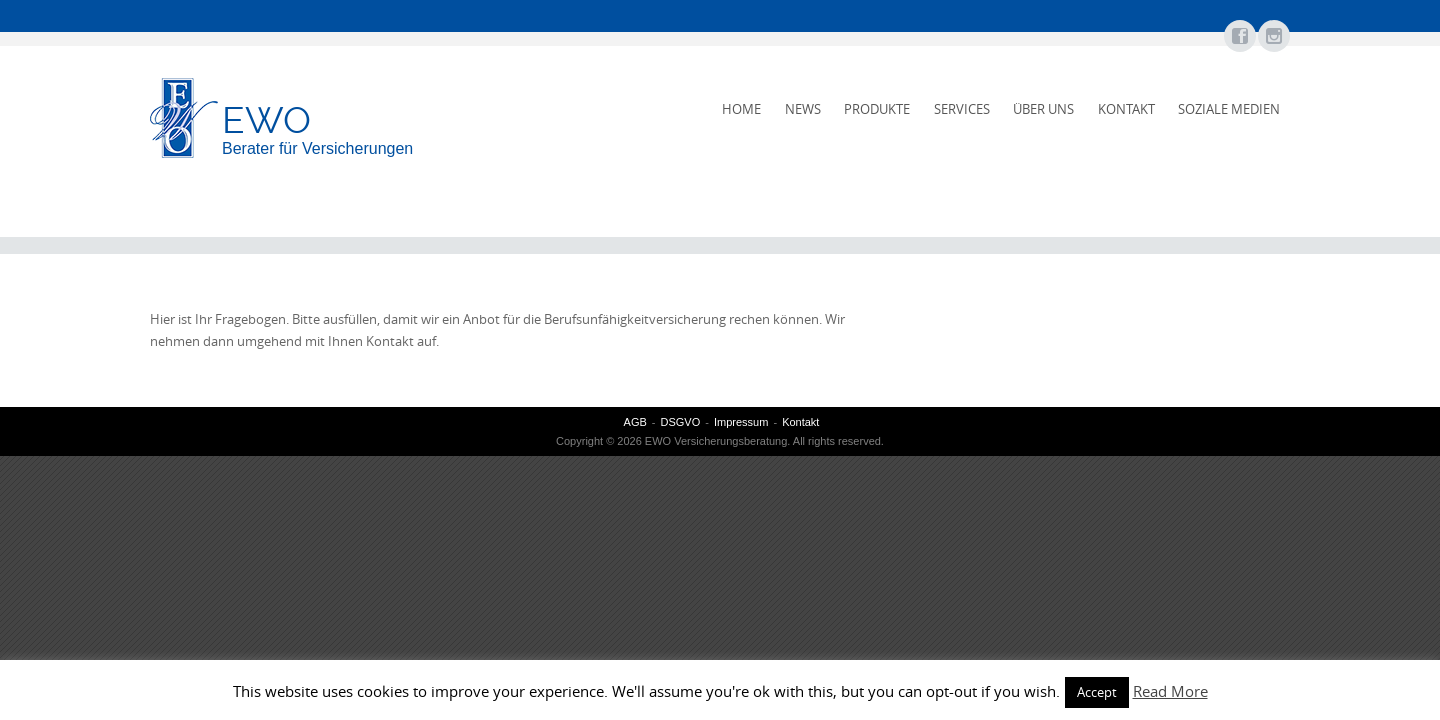 The width and height of the screenshot is (1440, 720). I want to click on Services, so click(962, 109).